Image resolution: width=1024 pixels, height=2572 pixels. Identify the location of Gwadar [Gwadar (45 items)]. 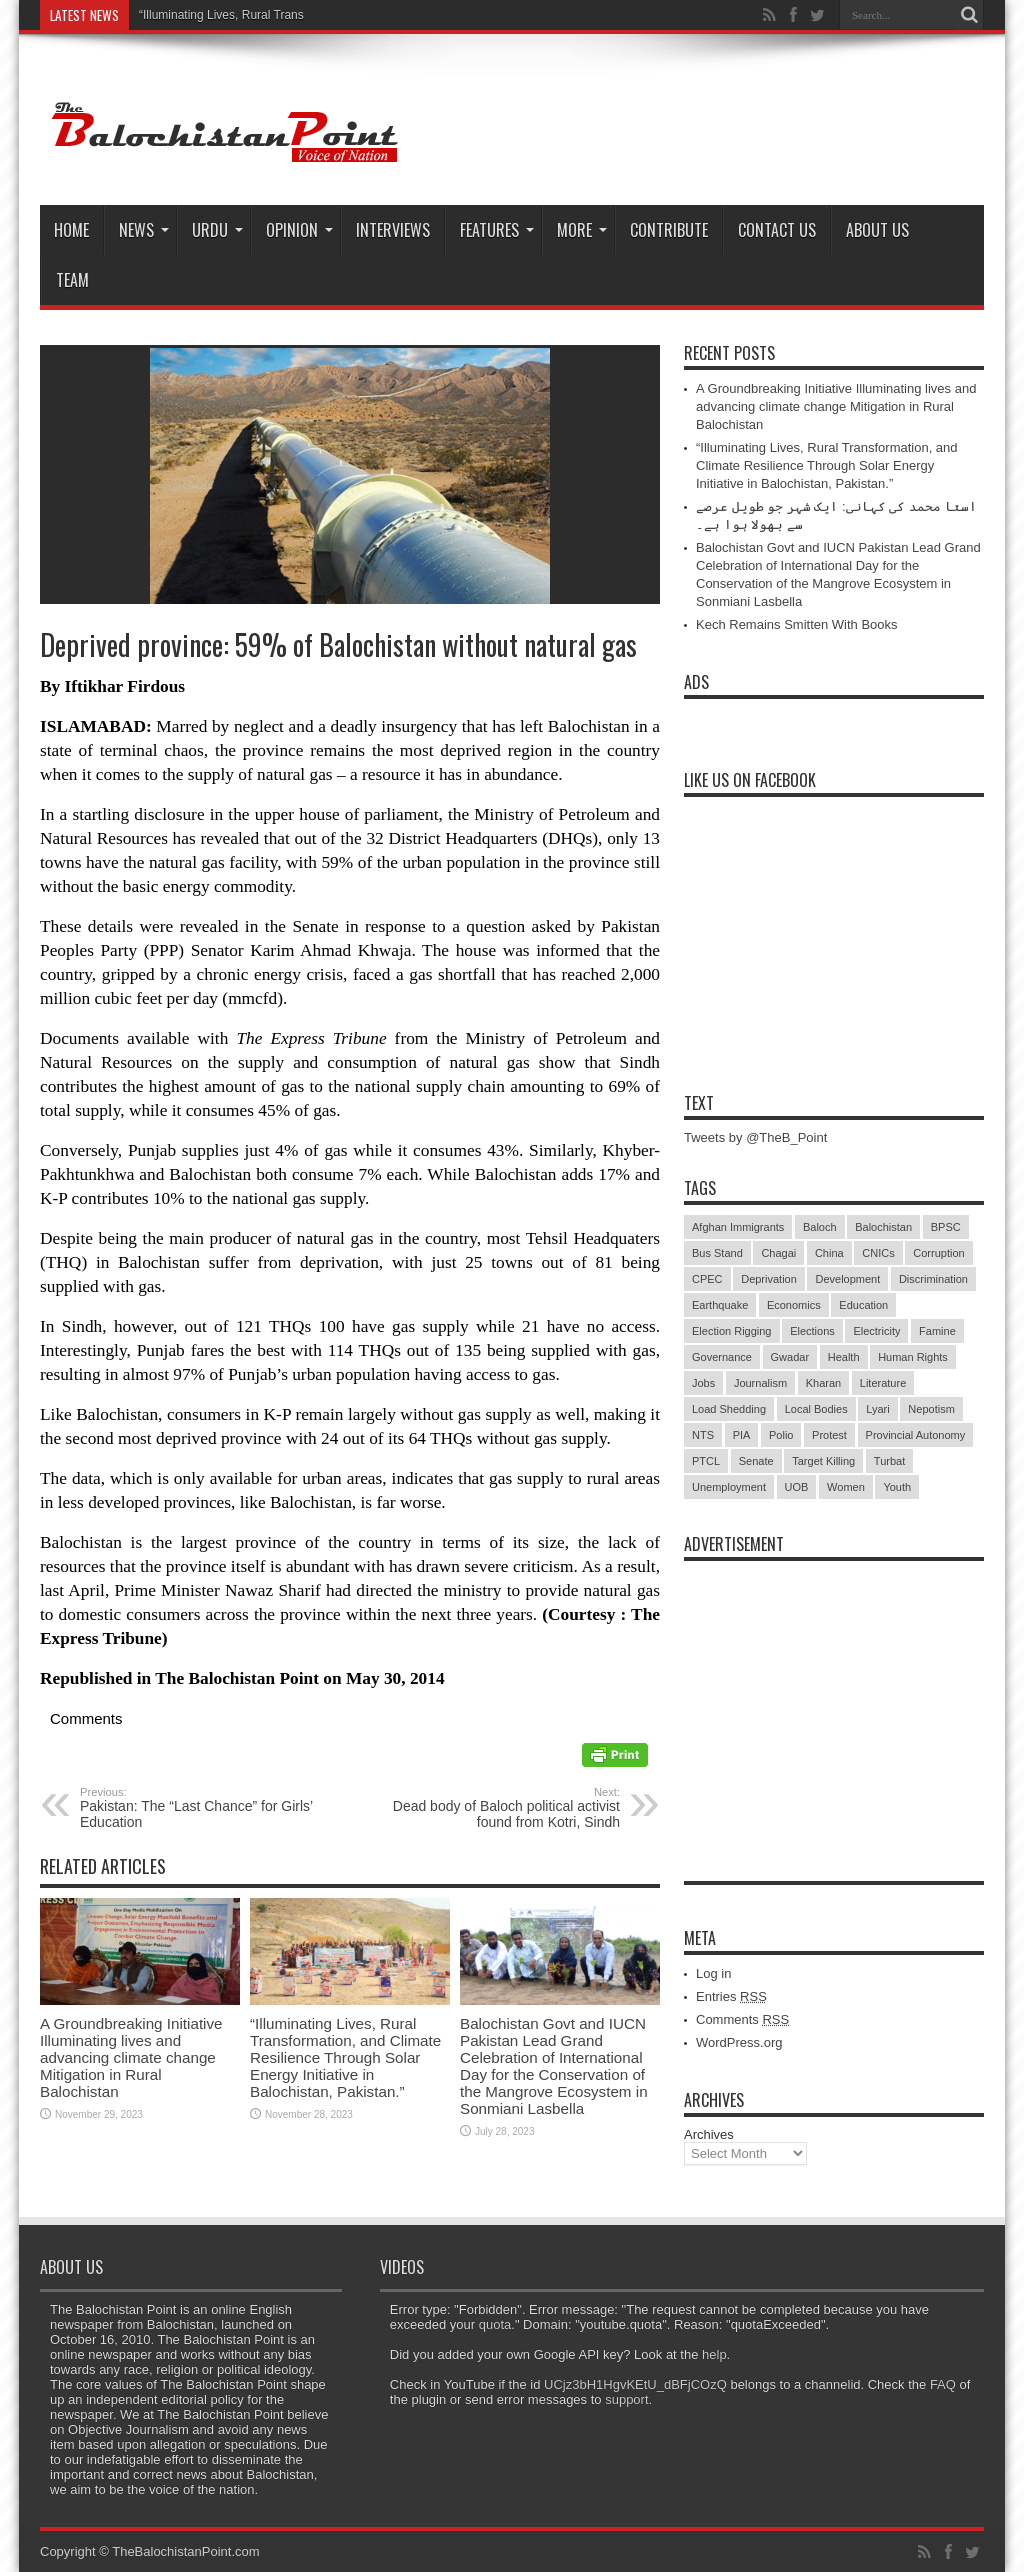
(790, 1357).